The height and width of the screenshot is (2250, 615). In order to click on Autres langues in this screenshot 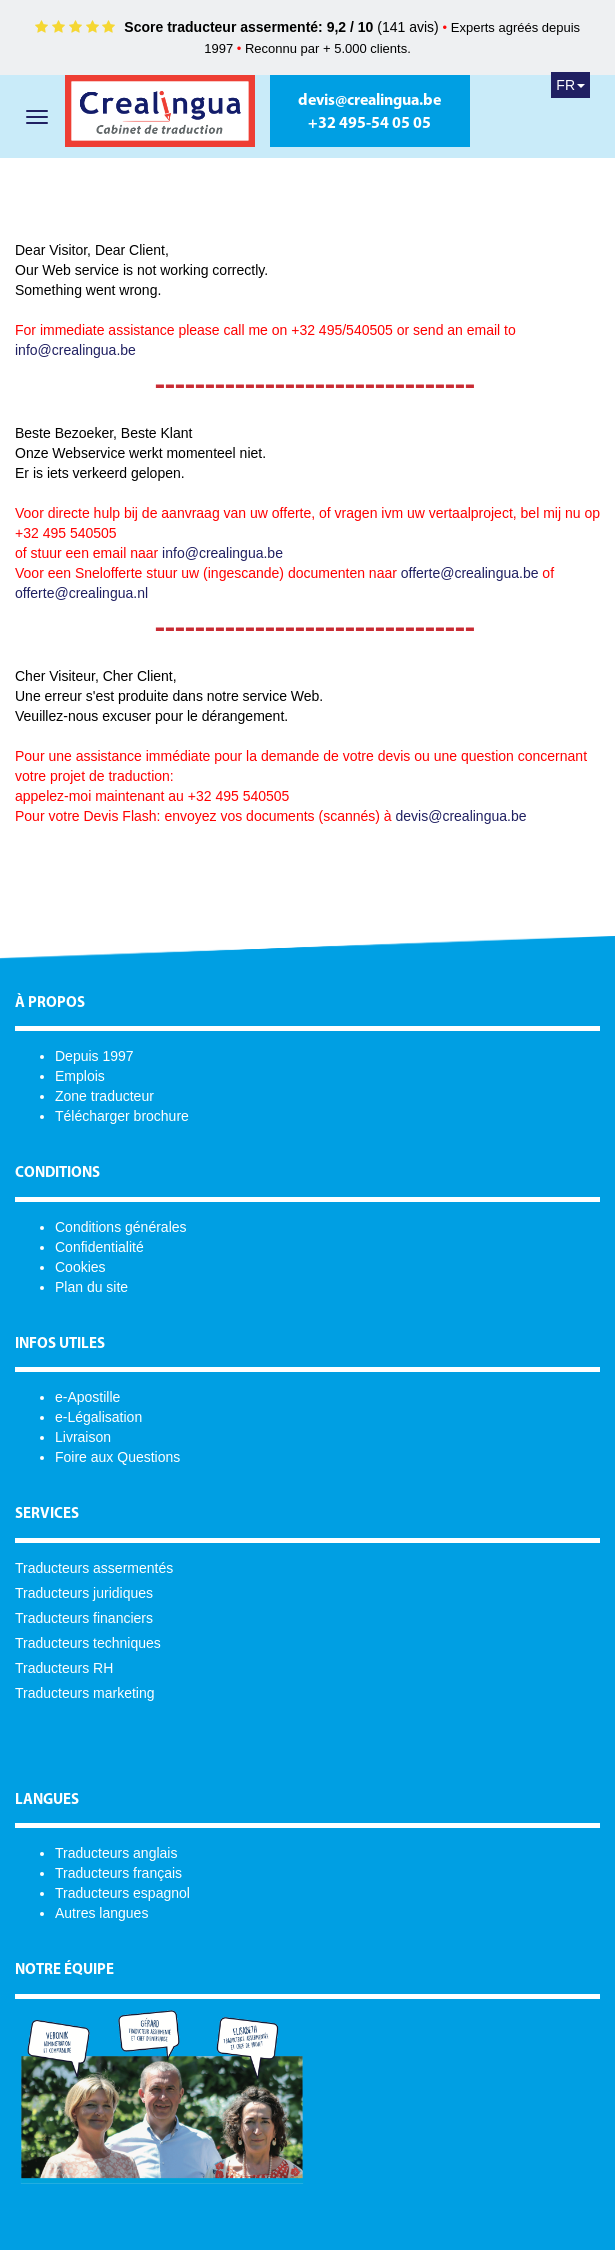, I will do `click(101, 1913)`.